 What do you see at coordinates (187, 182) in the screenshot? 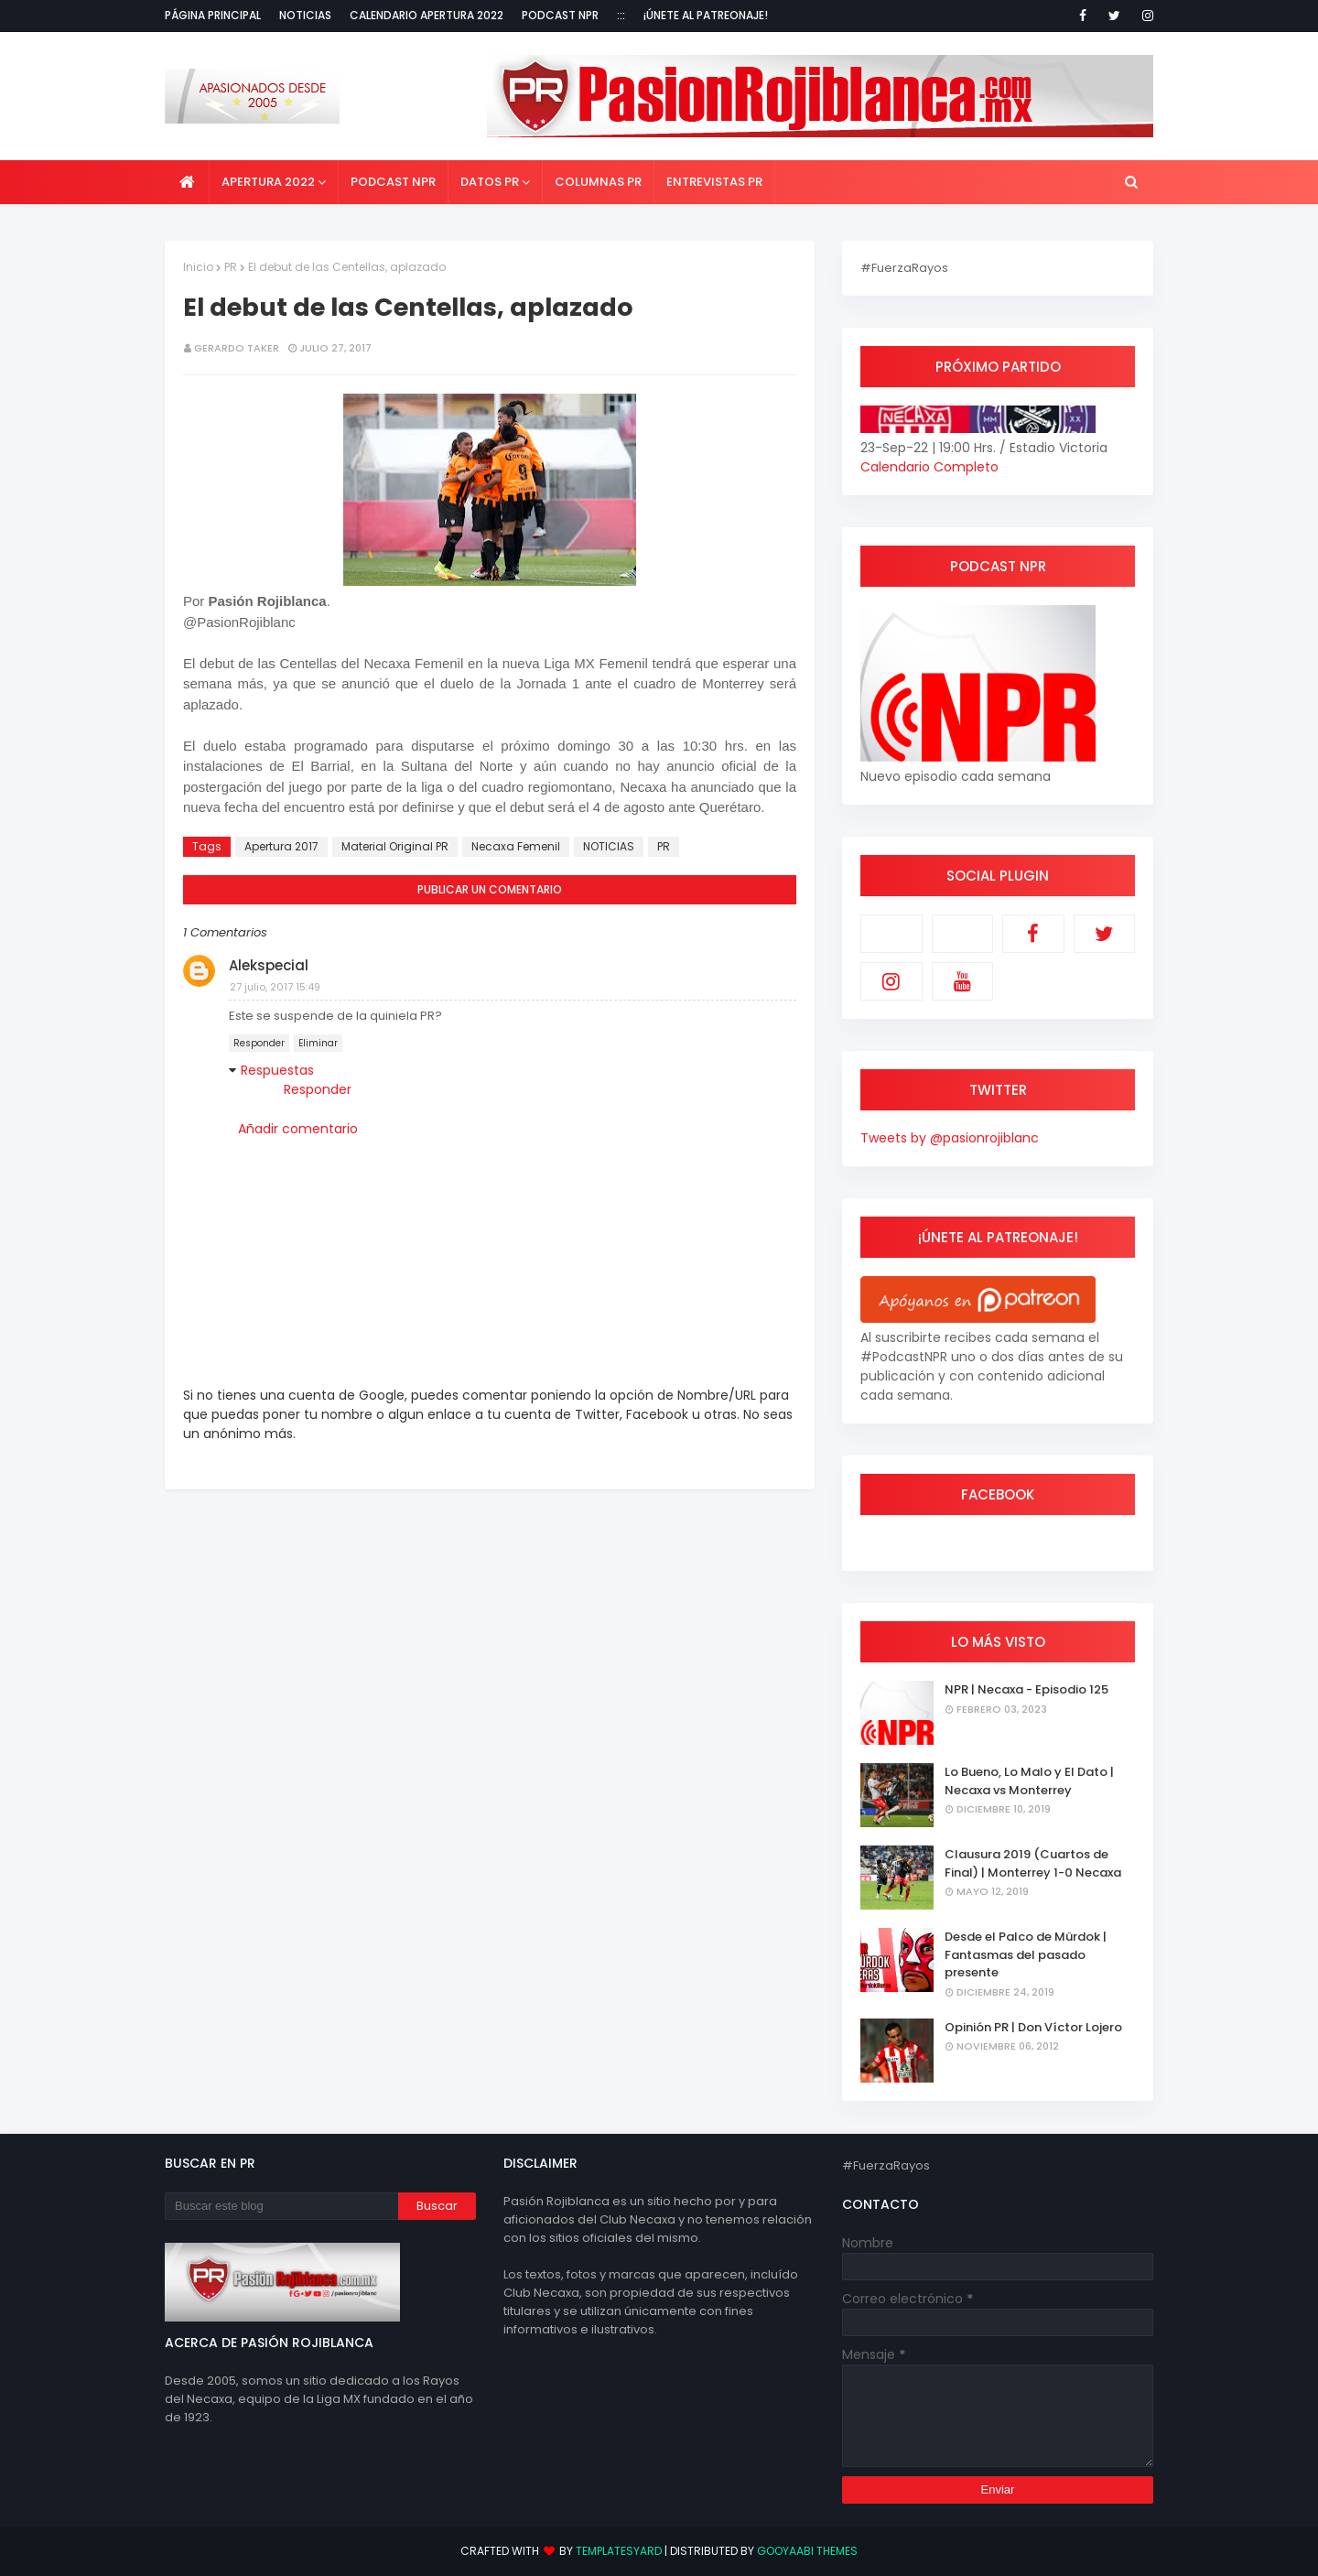
I see `[menuitem]` at bounding box center [187, 182].